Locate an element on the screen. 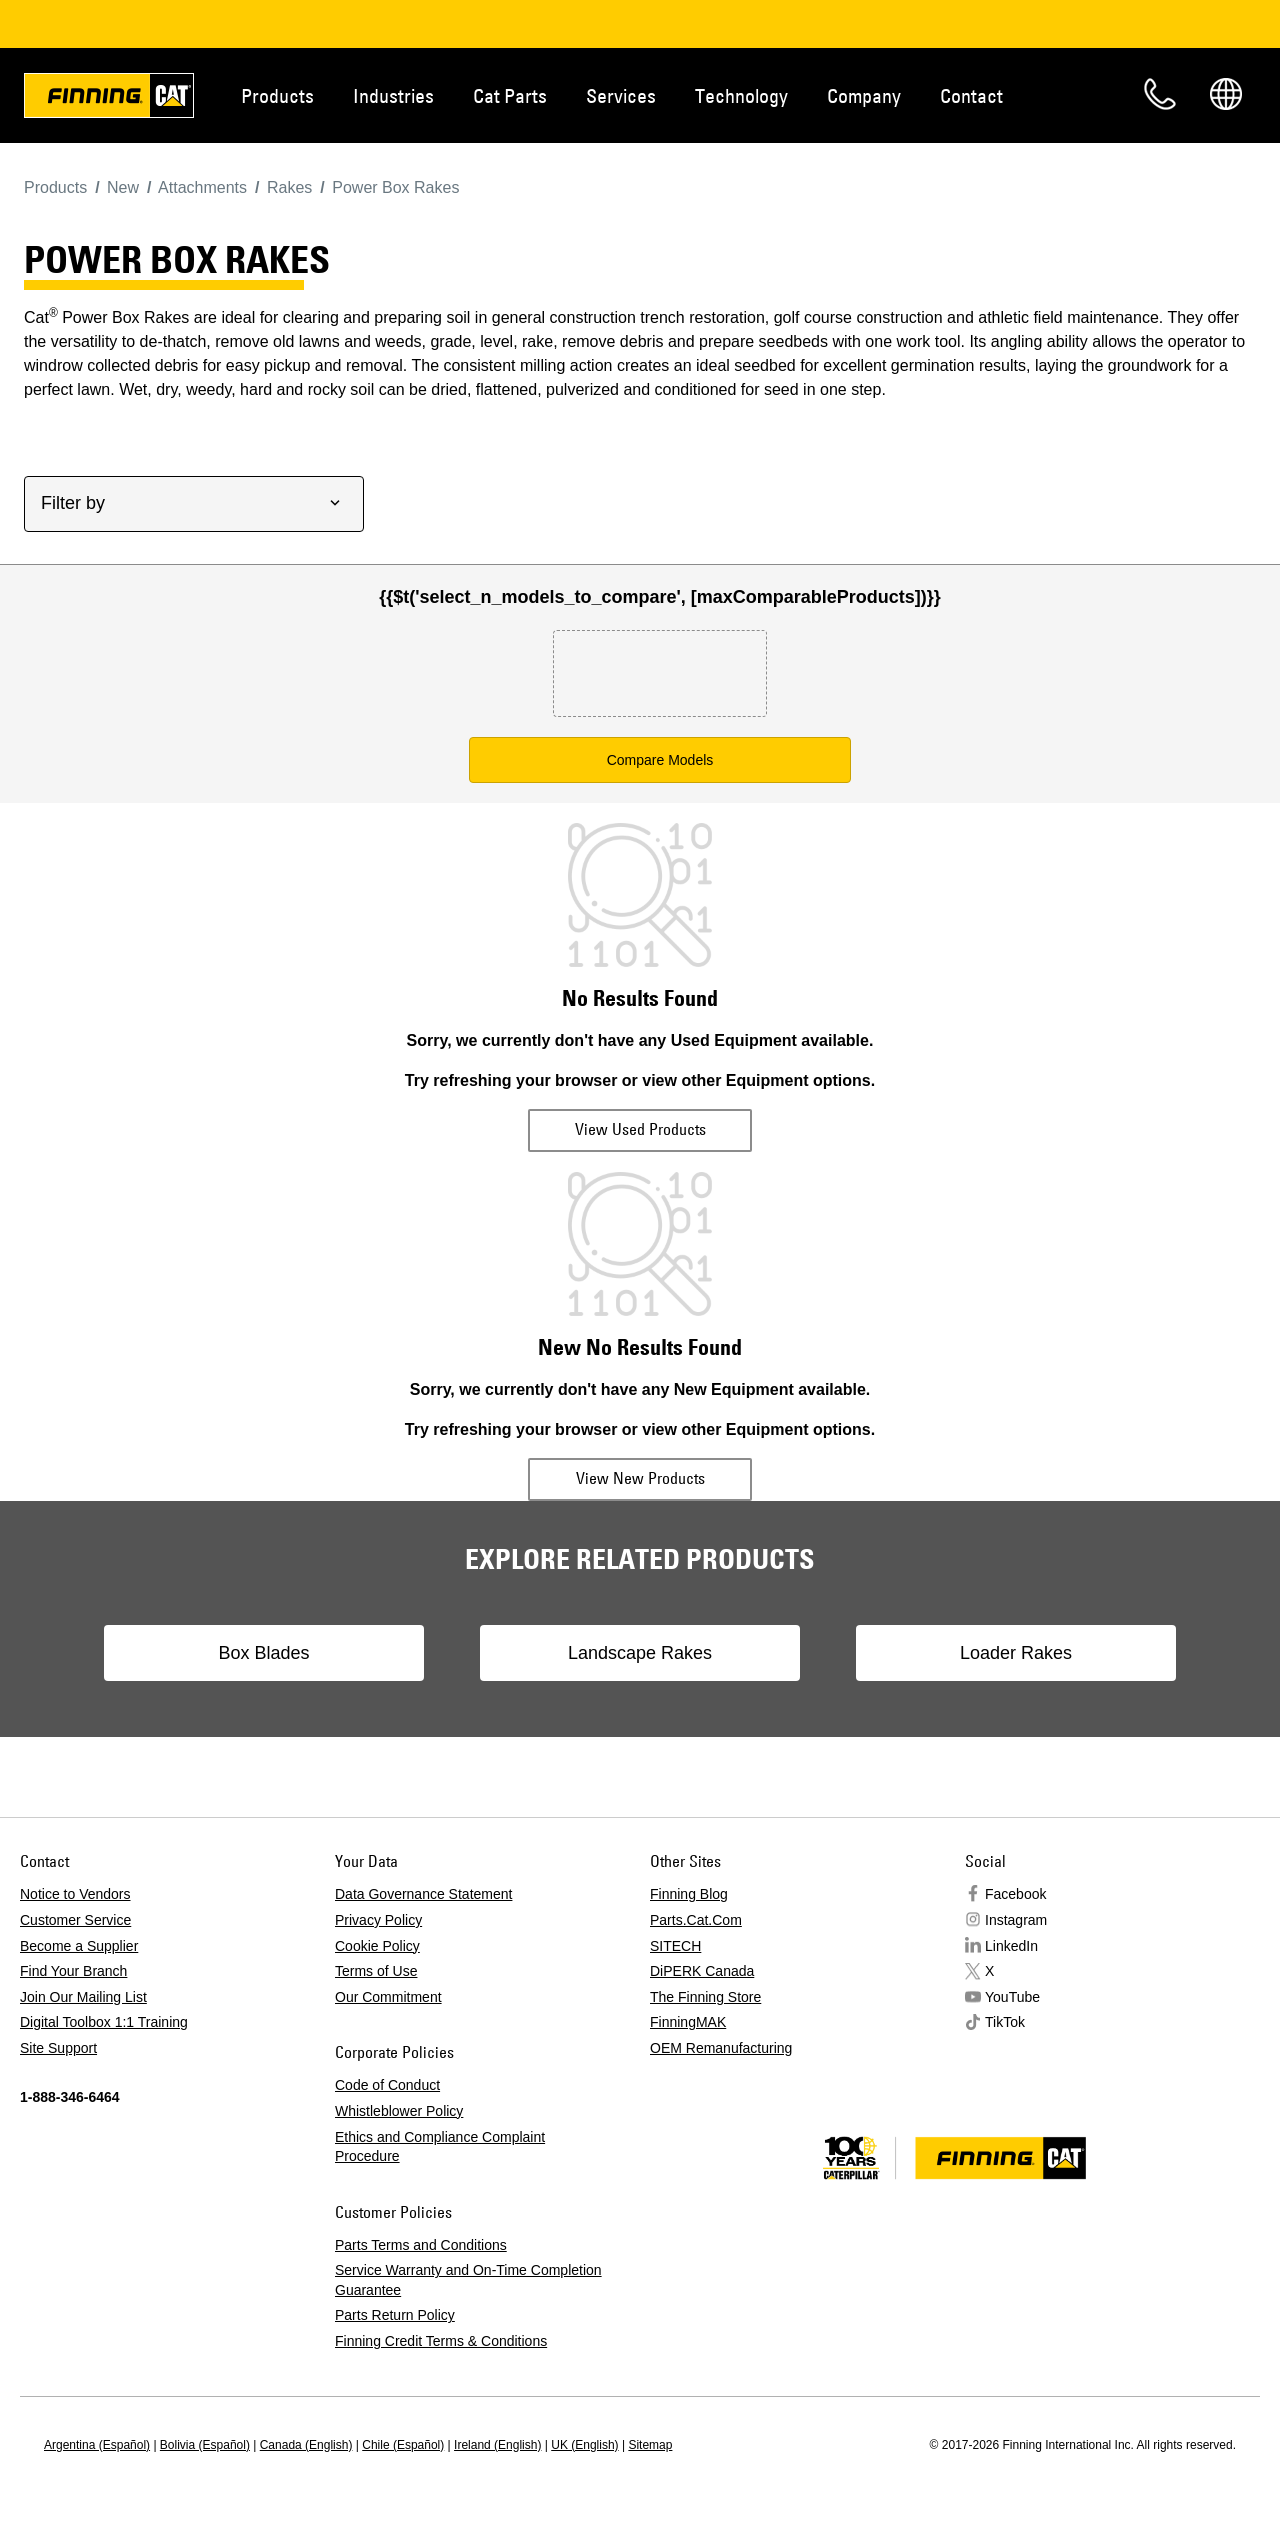 This screenshot has width=1280, height=2529. View New Products is located at coordinates (640, 1478).